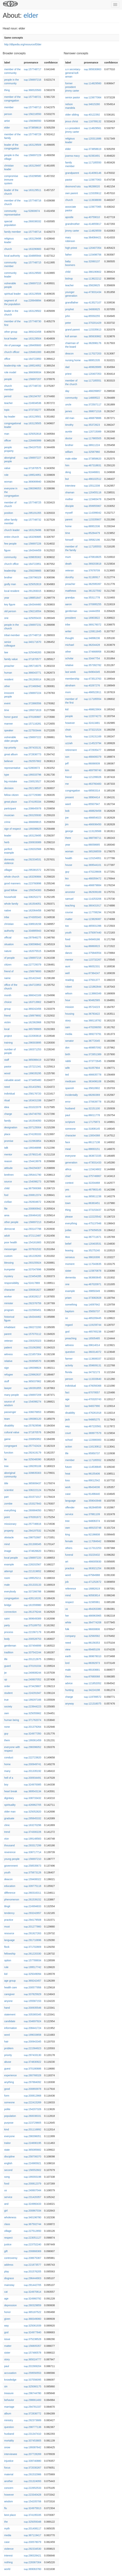 This screenshot has width=122, height=2576. I want to click on tradition, so click(8, 1652).